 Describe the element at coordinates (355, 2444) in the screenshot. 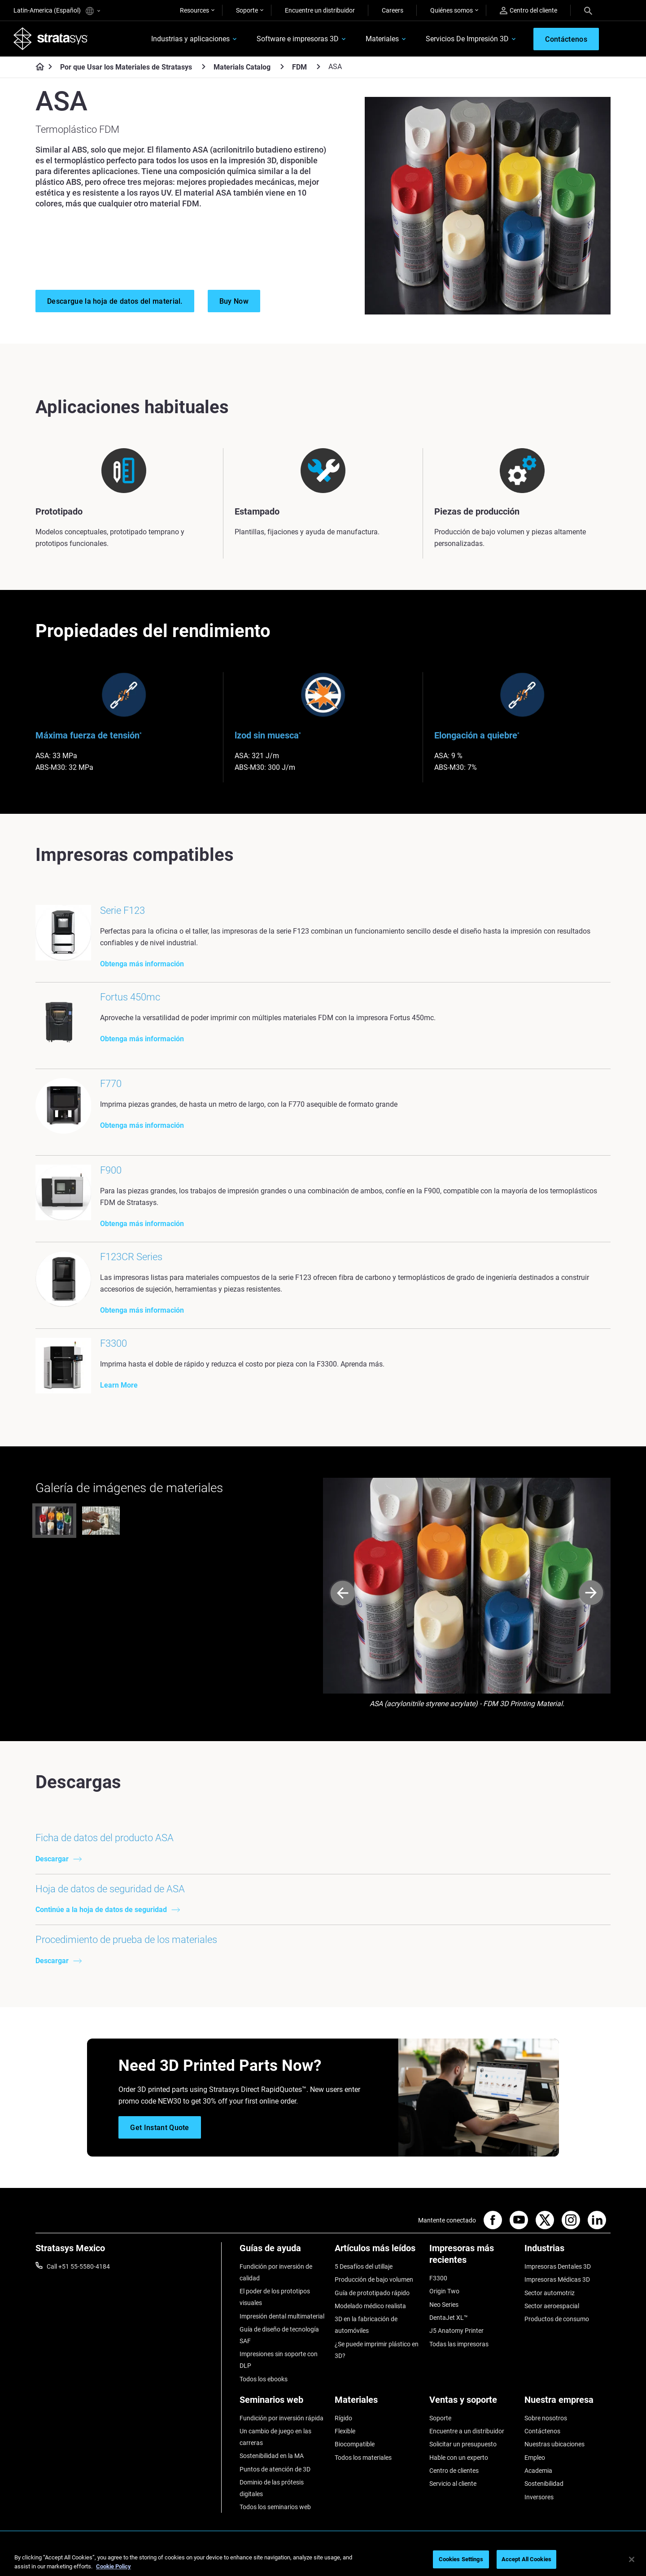

I see `Biocompatible` at that location.